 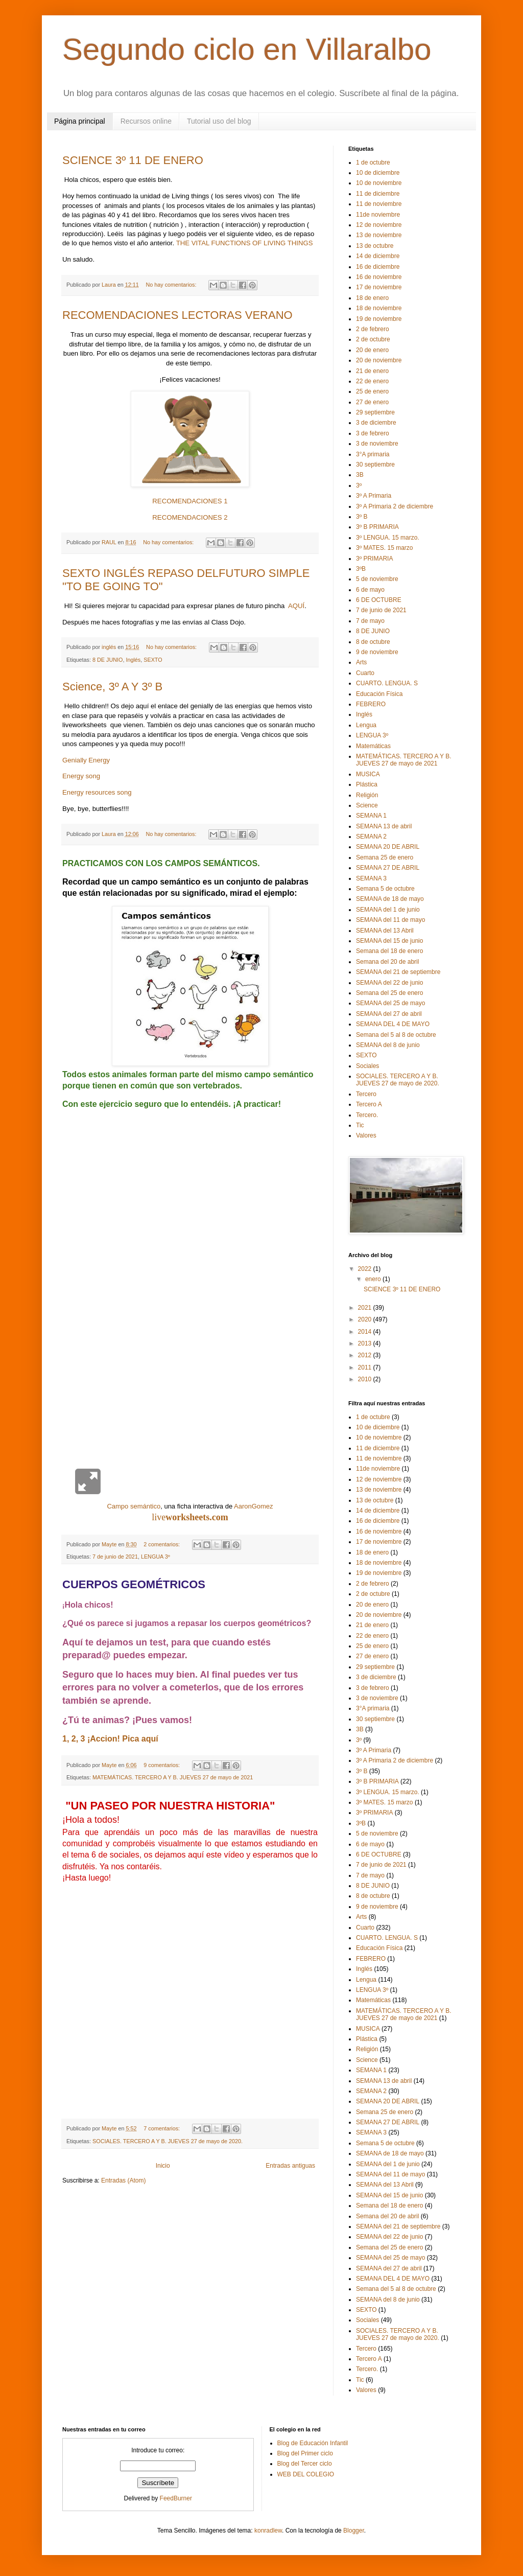 What do you see at coordinates (79, 121) in the screenshot?
I see `Página principal` at bounding box center [79, 121].